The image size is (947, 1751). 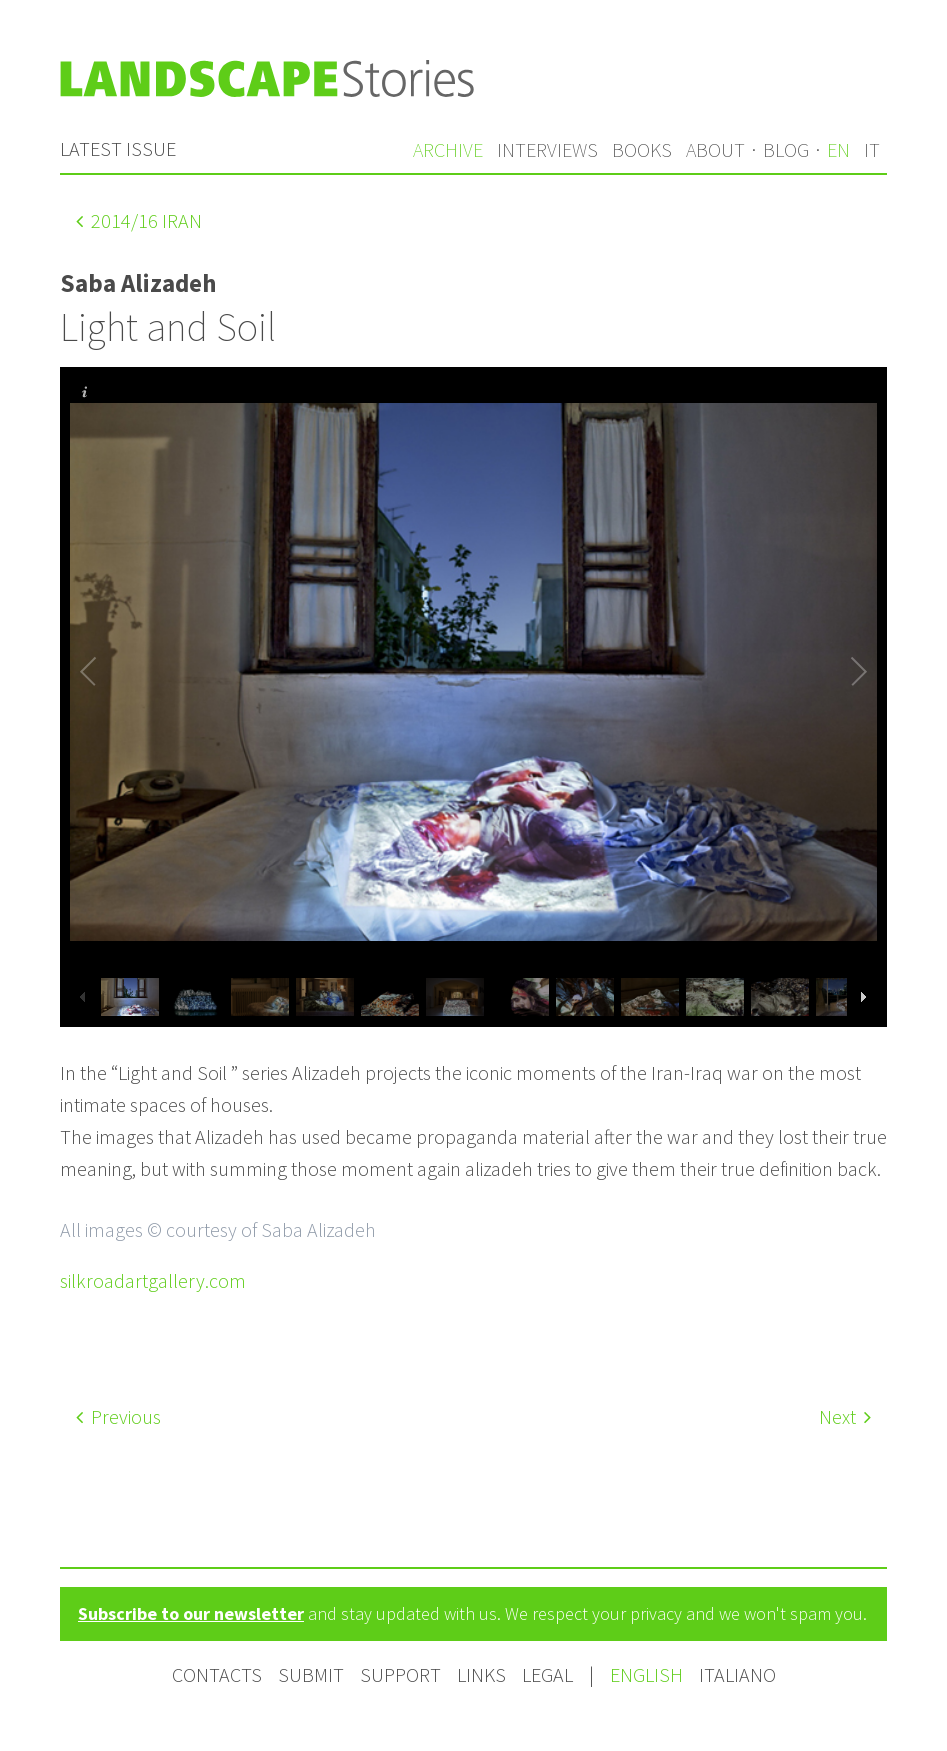 I want to click on English, so click(x=648, y=1674).